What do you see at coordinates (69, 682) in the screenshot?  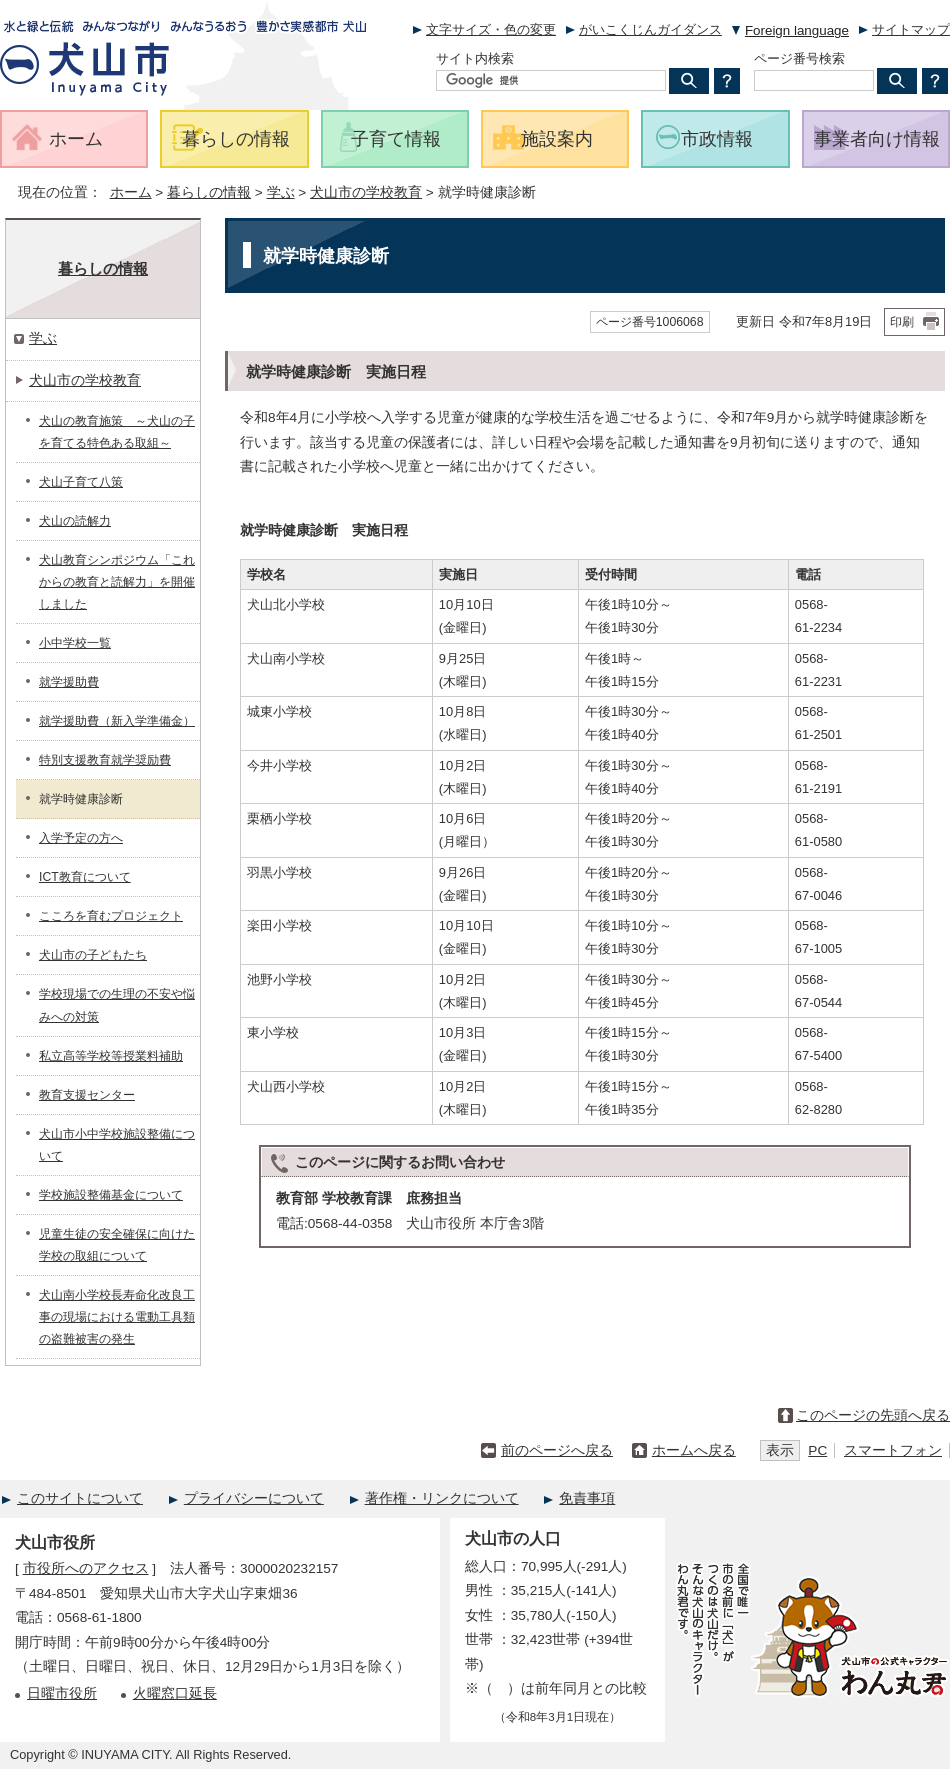 I see `就学援助費` at bounding box center [69, 682].